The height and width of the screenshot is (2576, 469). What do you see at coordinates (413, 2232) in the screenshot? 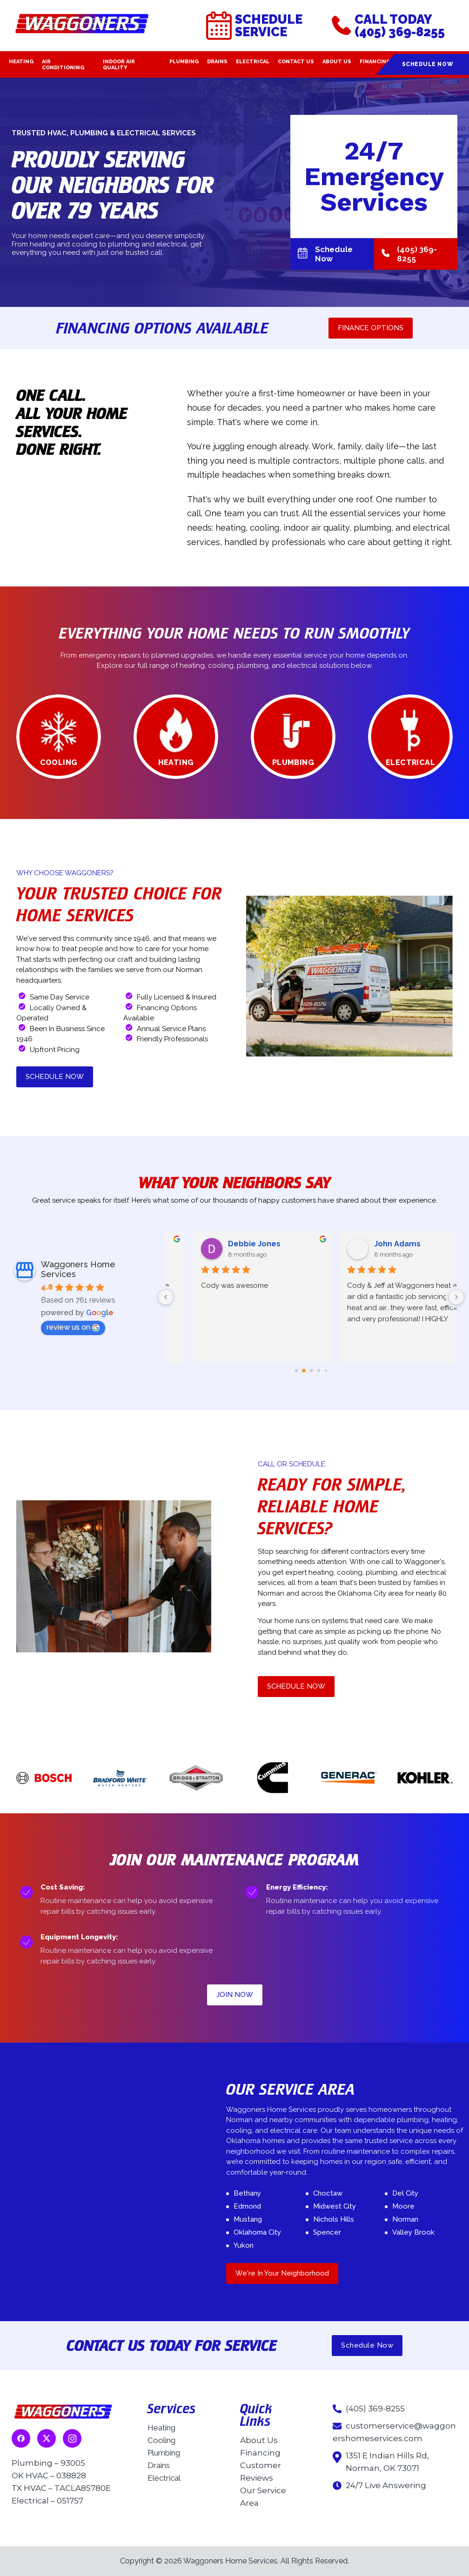
I see `Valley Brook` at bounding box center [413, 2232].